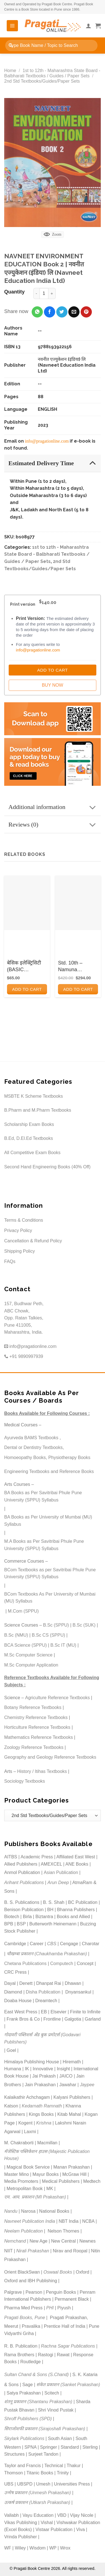 The image size is (105, 2576). I want to click on Buy Now, so click(52, 685).